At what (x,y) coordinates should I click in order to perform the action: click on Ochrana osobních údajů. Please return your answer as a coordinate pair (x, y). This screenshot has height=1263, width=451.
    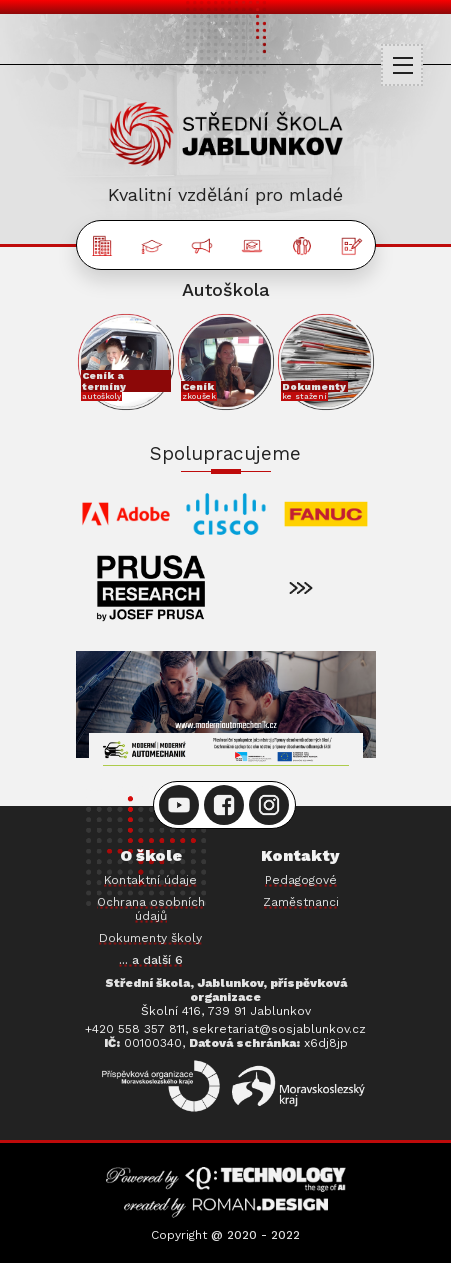
    Looking at the image, I should click on (151, 909).